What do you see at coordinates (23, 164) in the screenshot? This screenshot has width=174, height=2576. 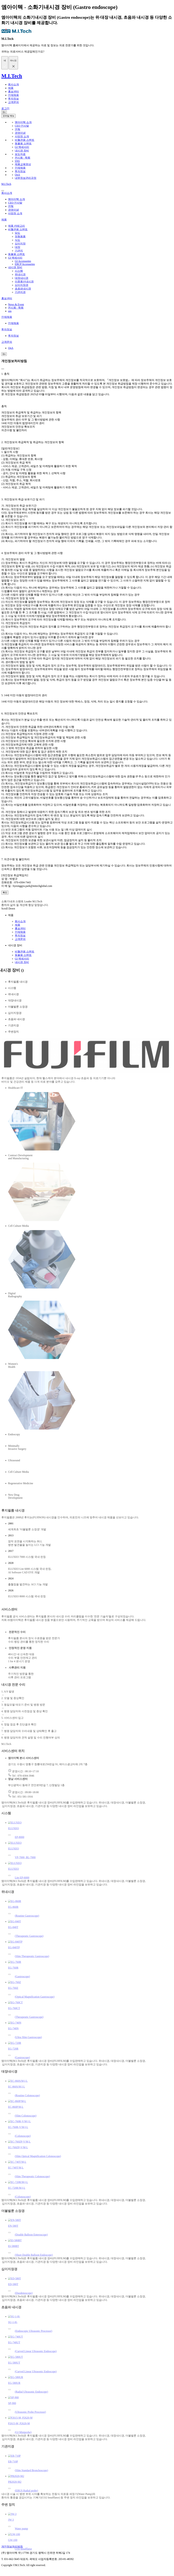 I see `제품교육영상` at bounding box center [23, 164].